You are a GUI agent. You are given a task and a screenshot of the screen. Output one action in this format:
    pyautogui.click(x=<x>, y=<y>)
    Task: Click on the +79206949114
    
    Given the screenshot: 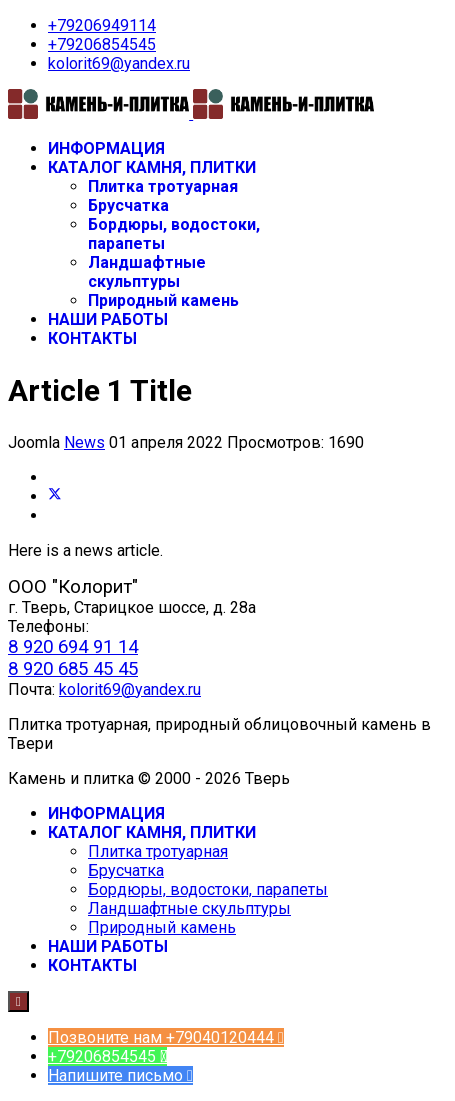 What is the action you would take?
    pyautogui.click(x=102, y=25)
    